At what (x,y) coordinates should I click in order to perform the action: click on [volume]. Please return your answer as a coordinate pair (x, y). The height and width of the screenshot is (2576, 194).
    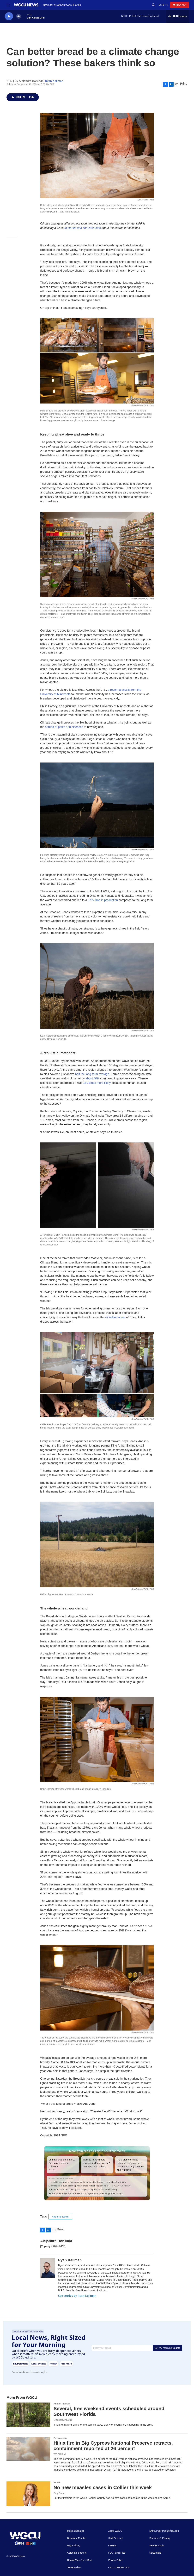
    Looking at the image, I should click on (18, 16).